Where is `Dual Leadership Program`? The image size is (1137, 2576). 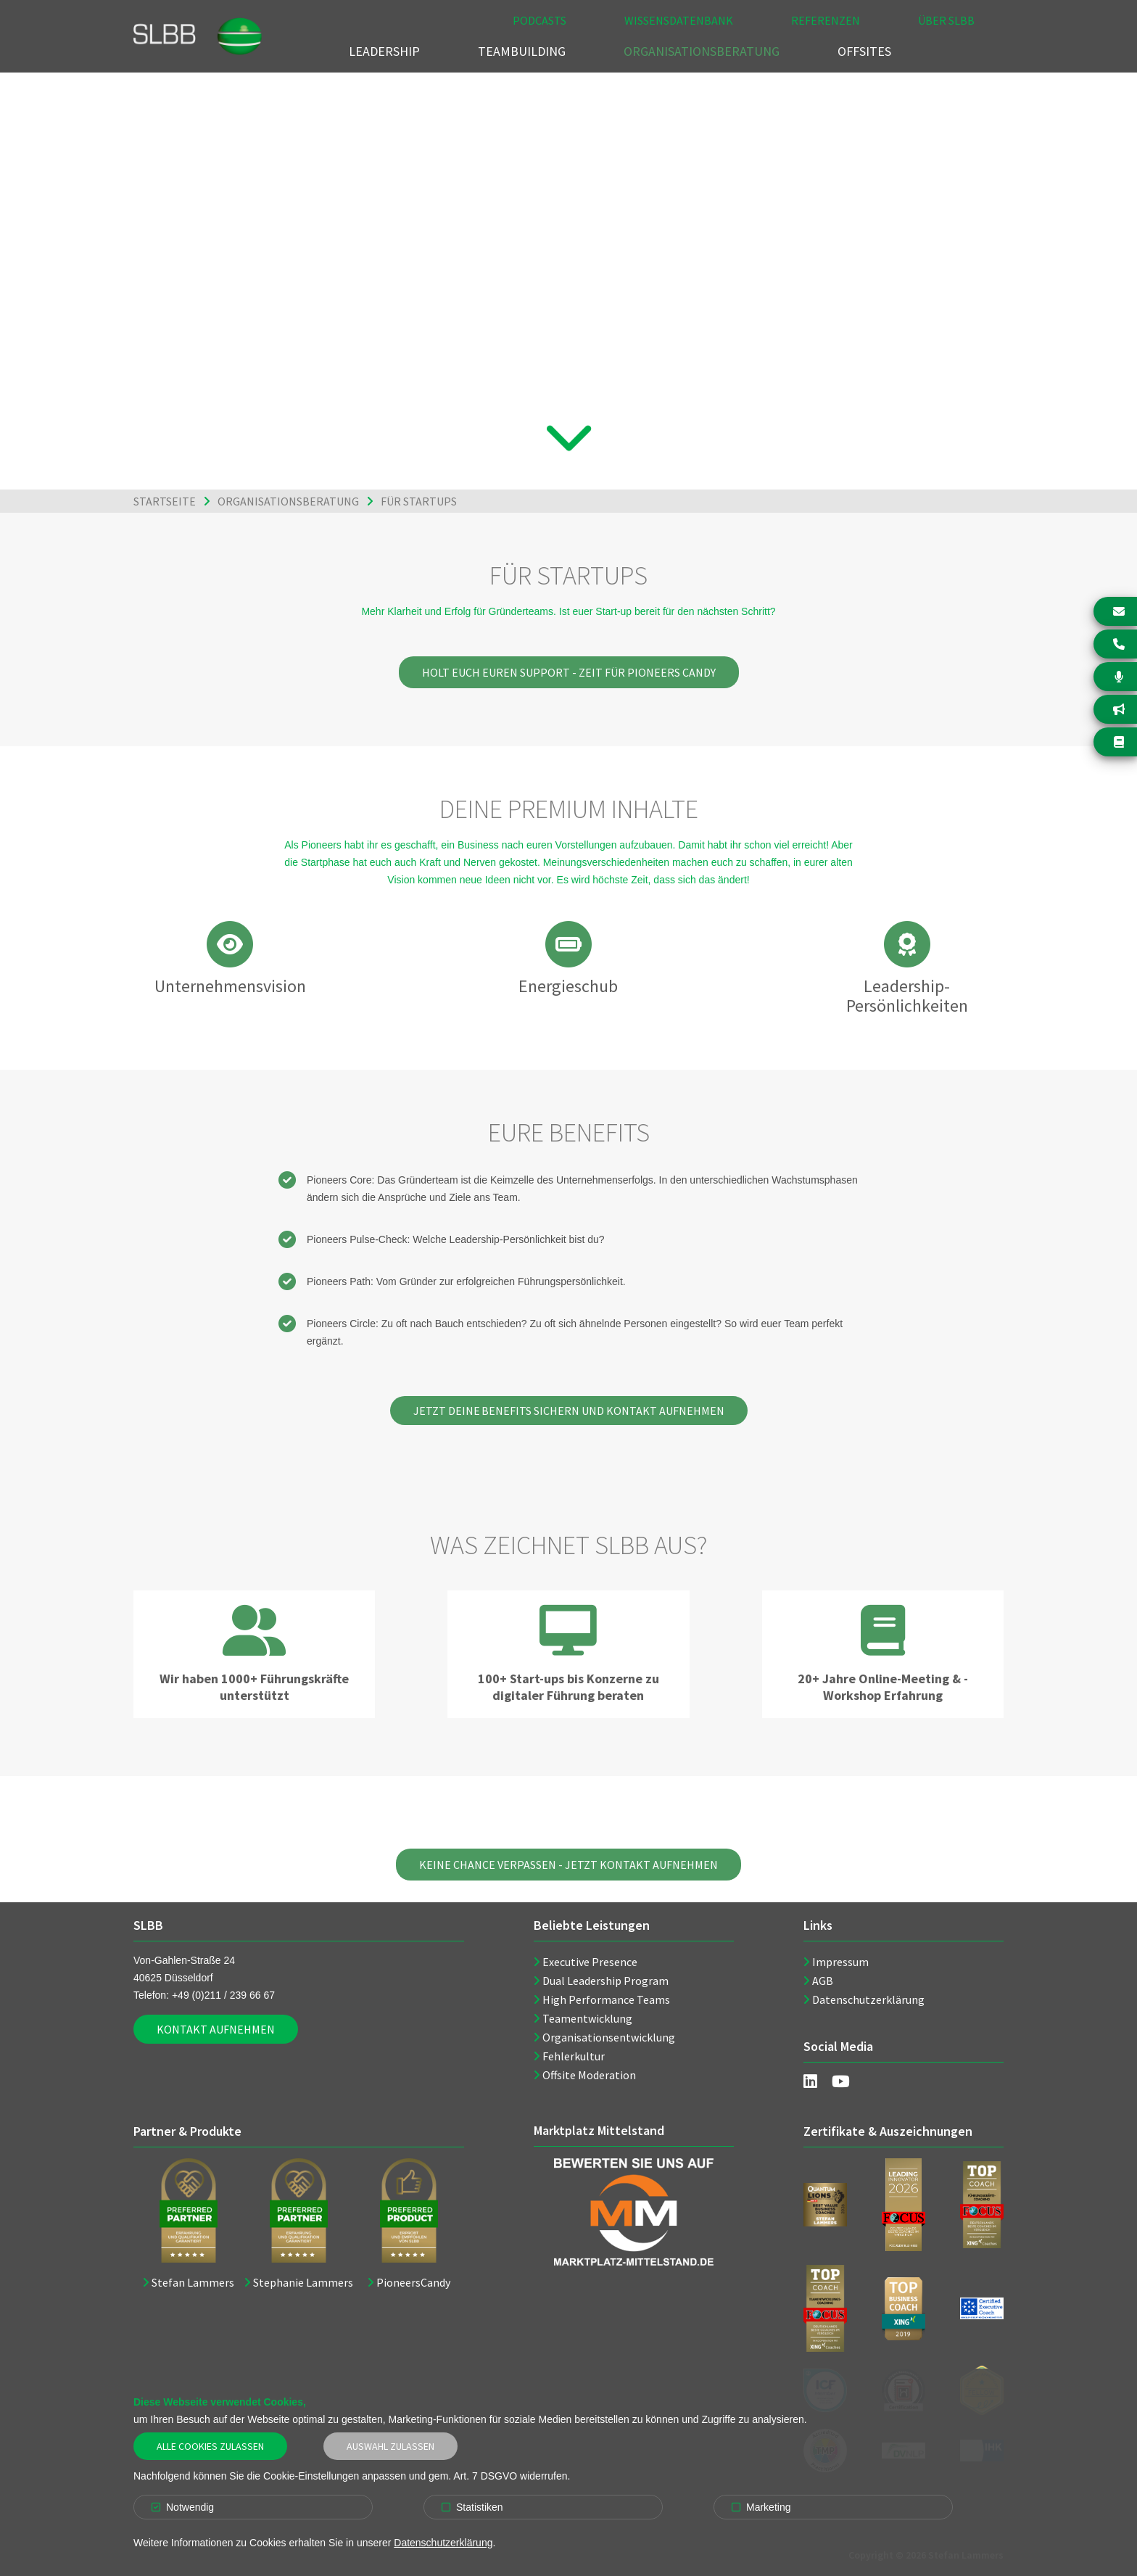 Dual Leadership Program is located at coordinates (605, 1980).